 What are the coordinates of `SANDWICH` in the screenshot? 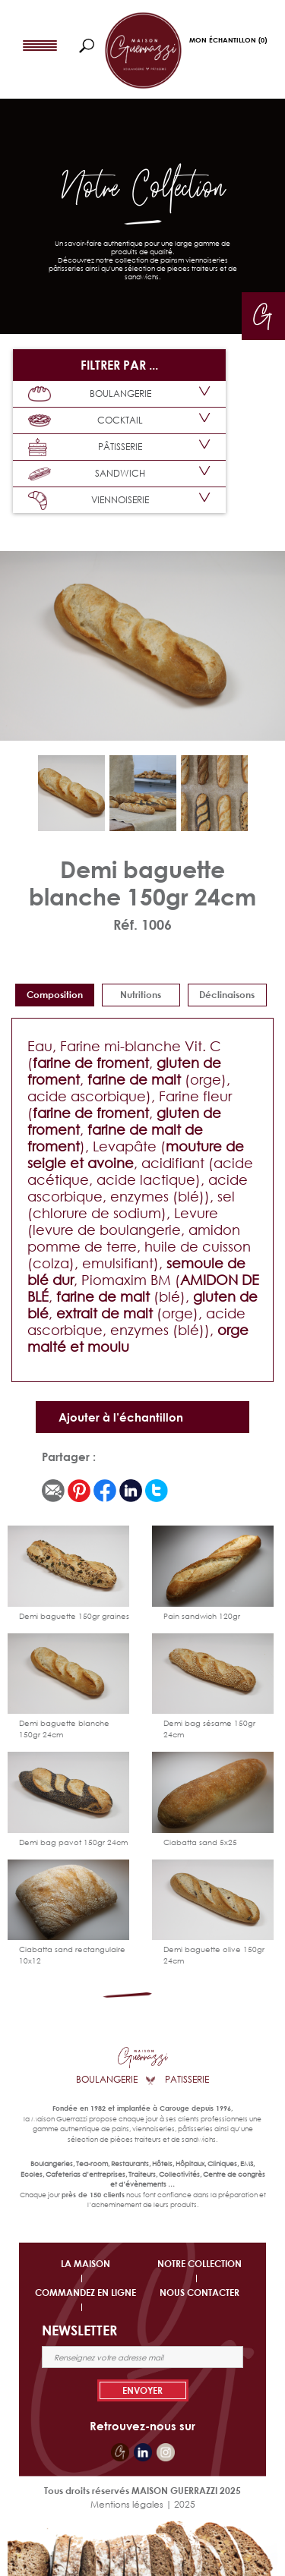 It's located at (86, 473).